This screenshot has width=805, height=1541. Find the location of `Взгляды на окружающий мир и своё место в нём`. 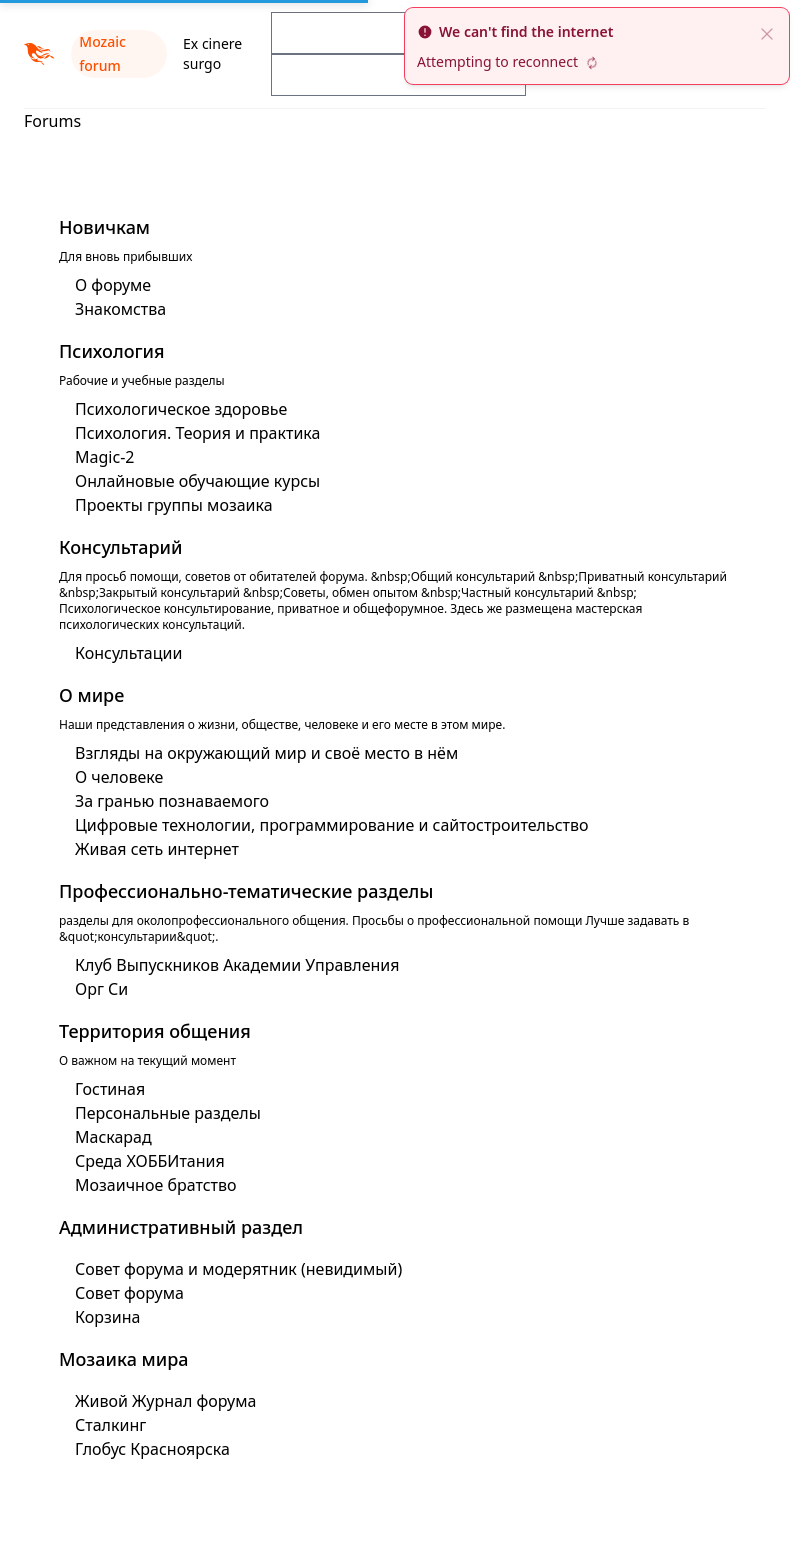

Взгляды на окружающий мир и своё место в нём is located at coordinates (266, 753).